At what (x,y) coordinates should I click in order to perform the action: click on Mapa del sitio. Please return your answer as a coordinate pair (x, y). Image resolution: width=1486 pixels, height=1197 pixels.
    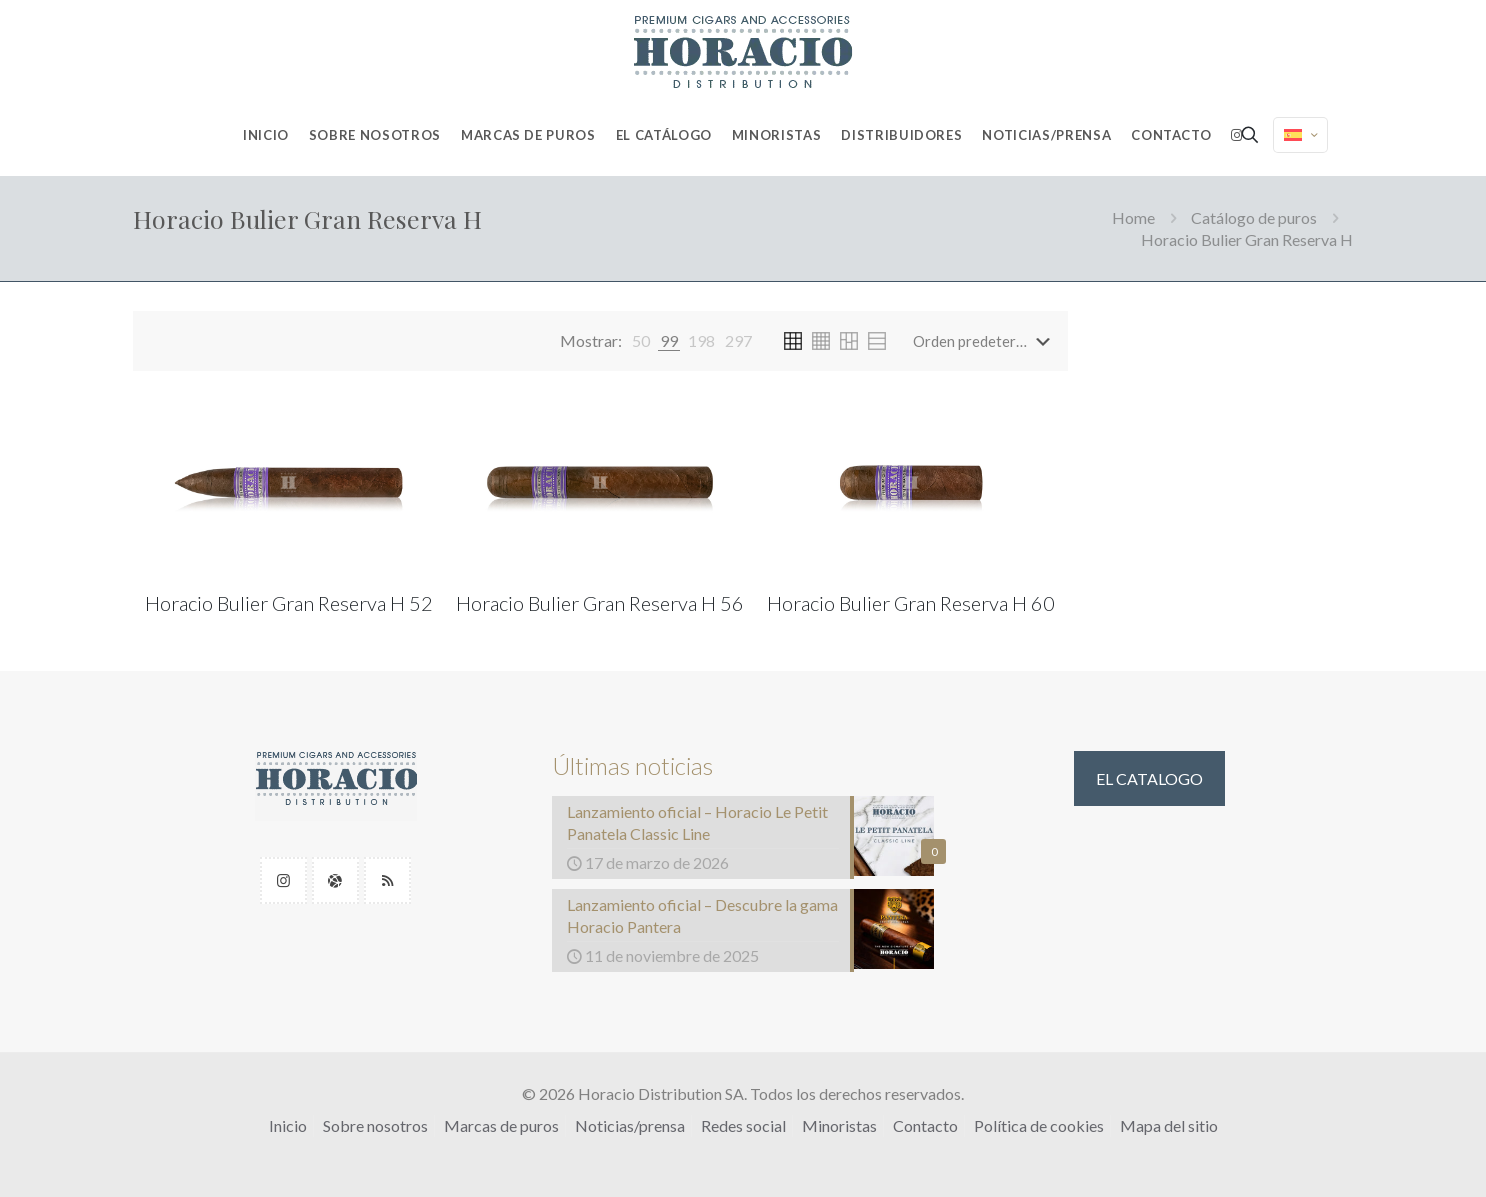
    Looking at the image, I should click on (1169, 1125).